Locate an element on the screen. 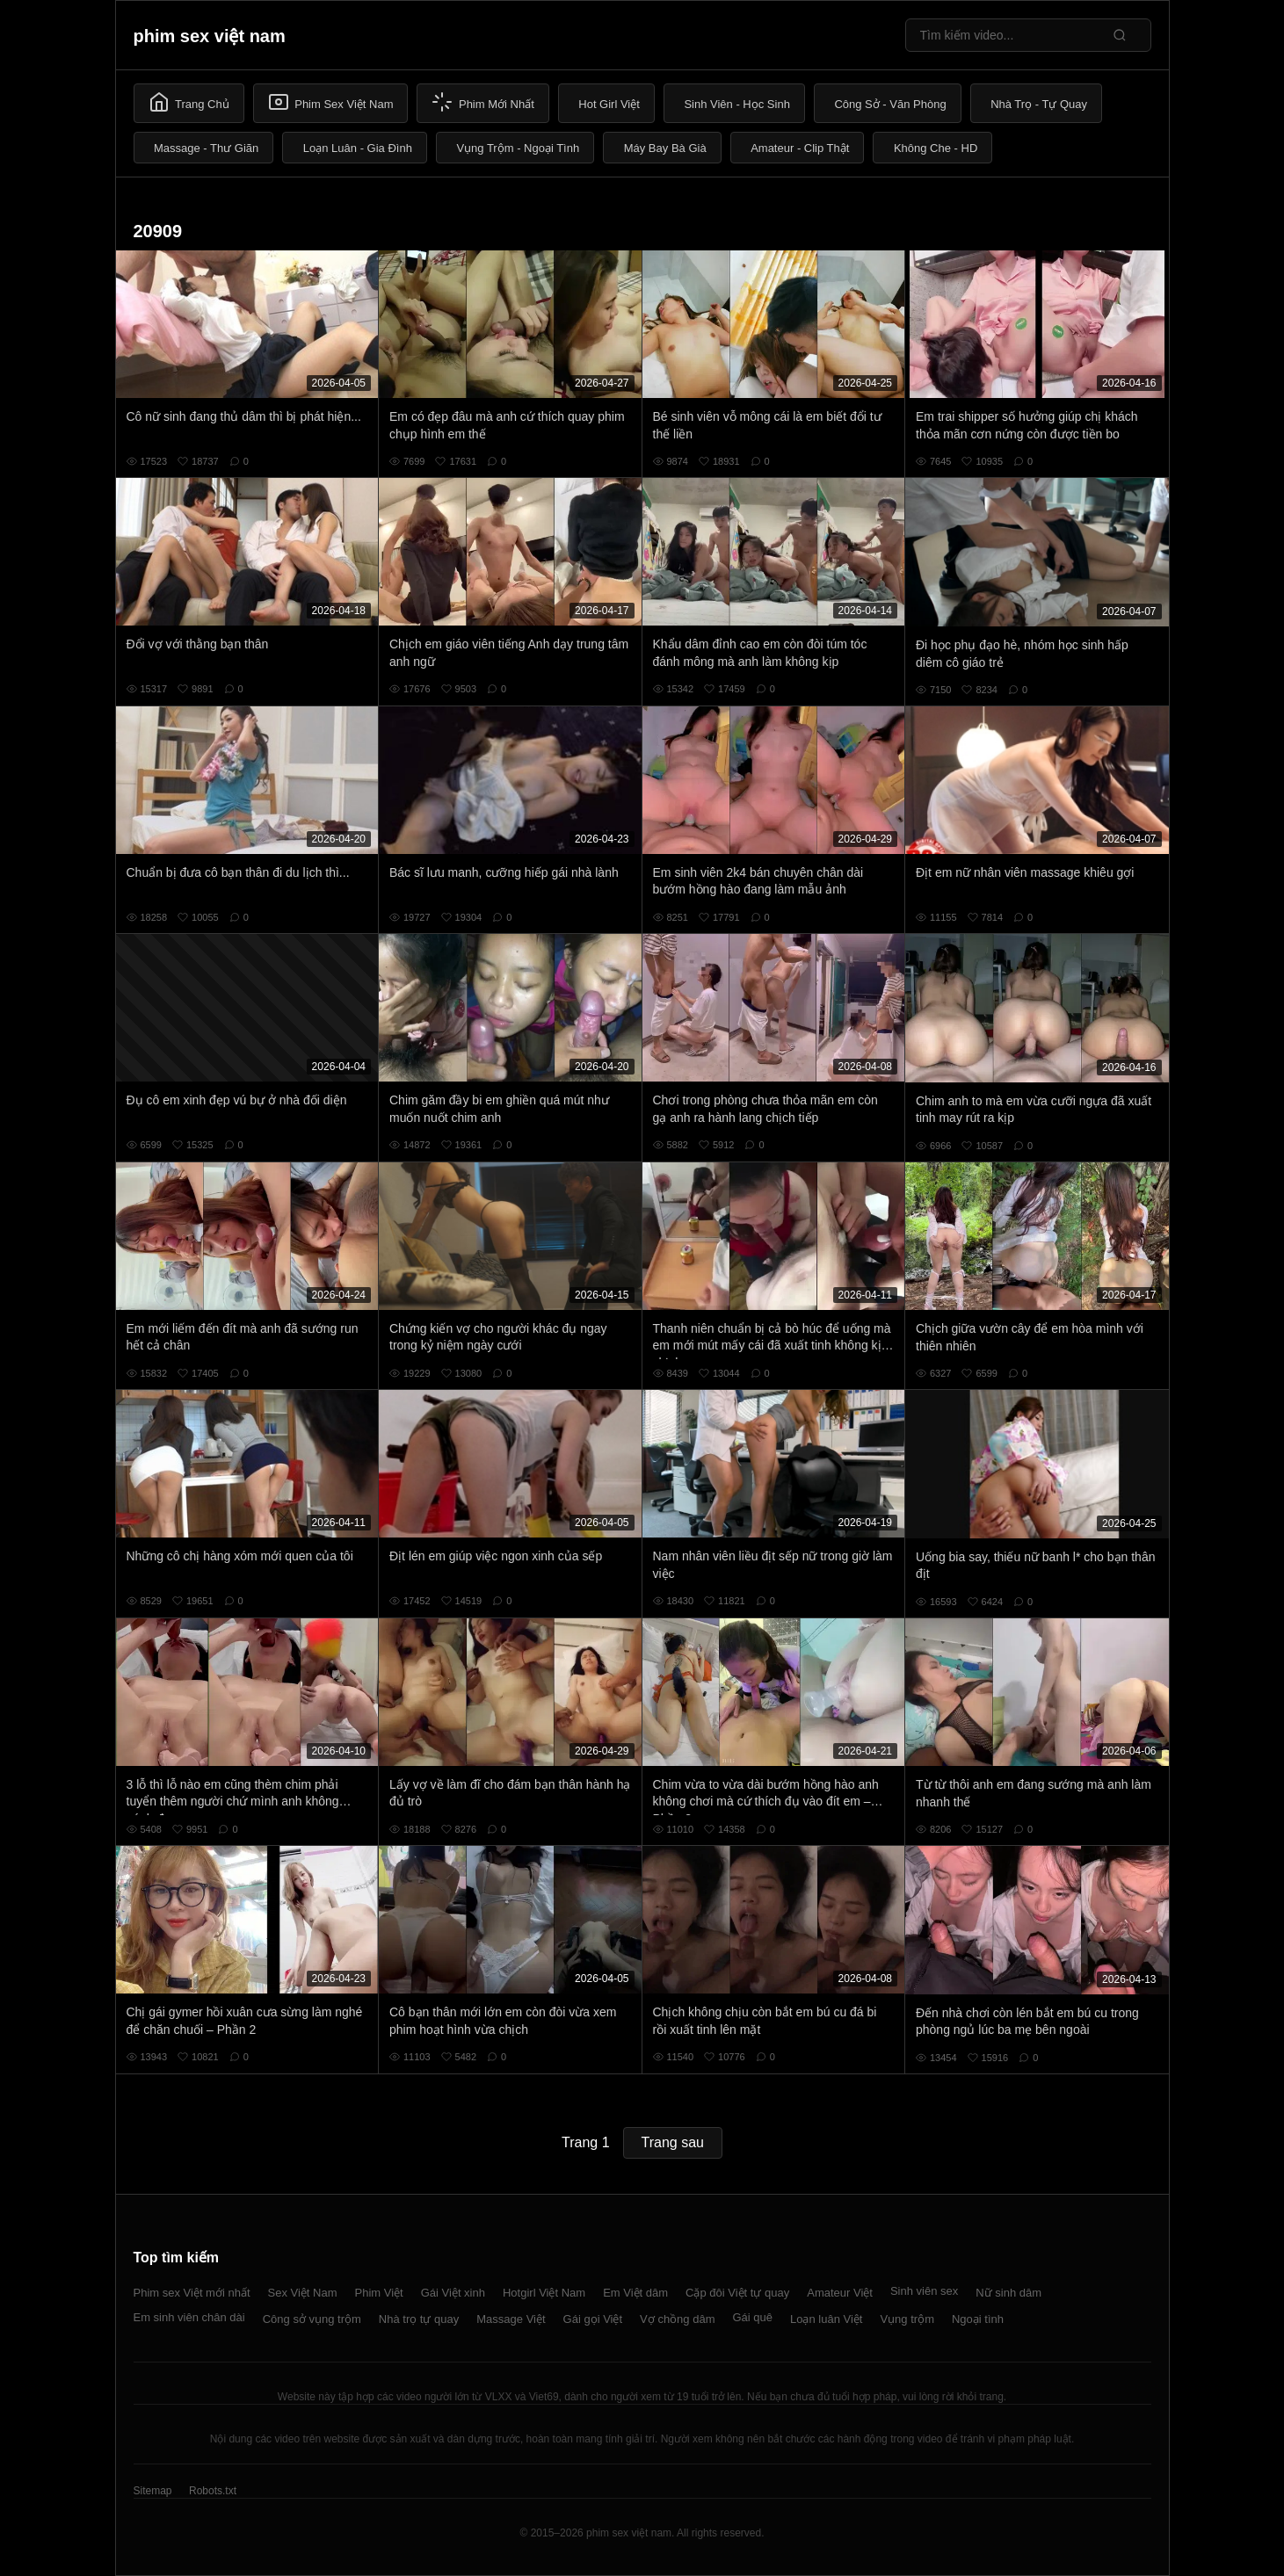 The width and height of the screenshot is (1284, 2576). Amateur Việt is located at coordinates (840, 2292).